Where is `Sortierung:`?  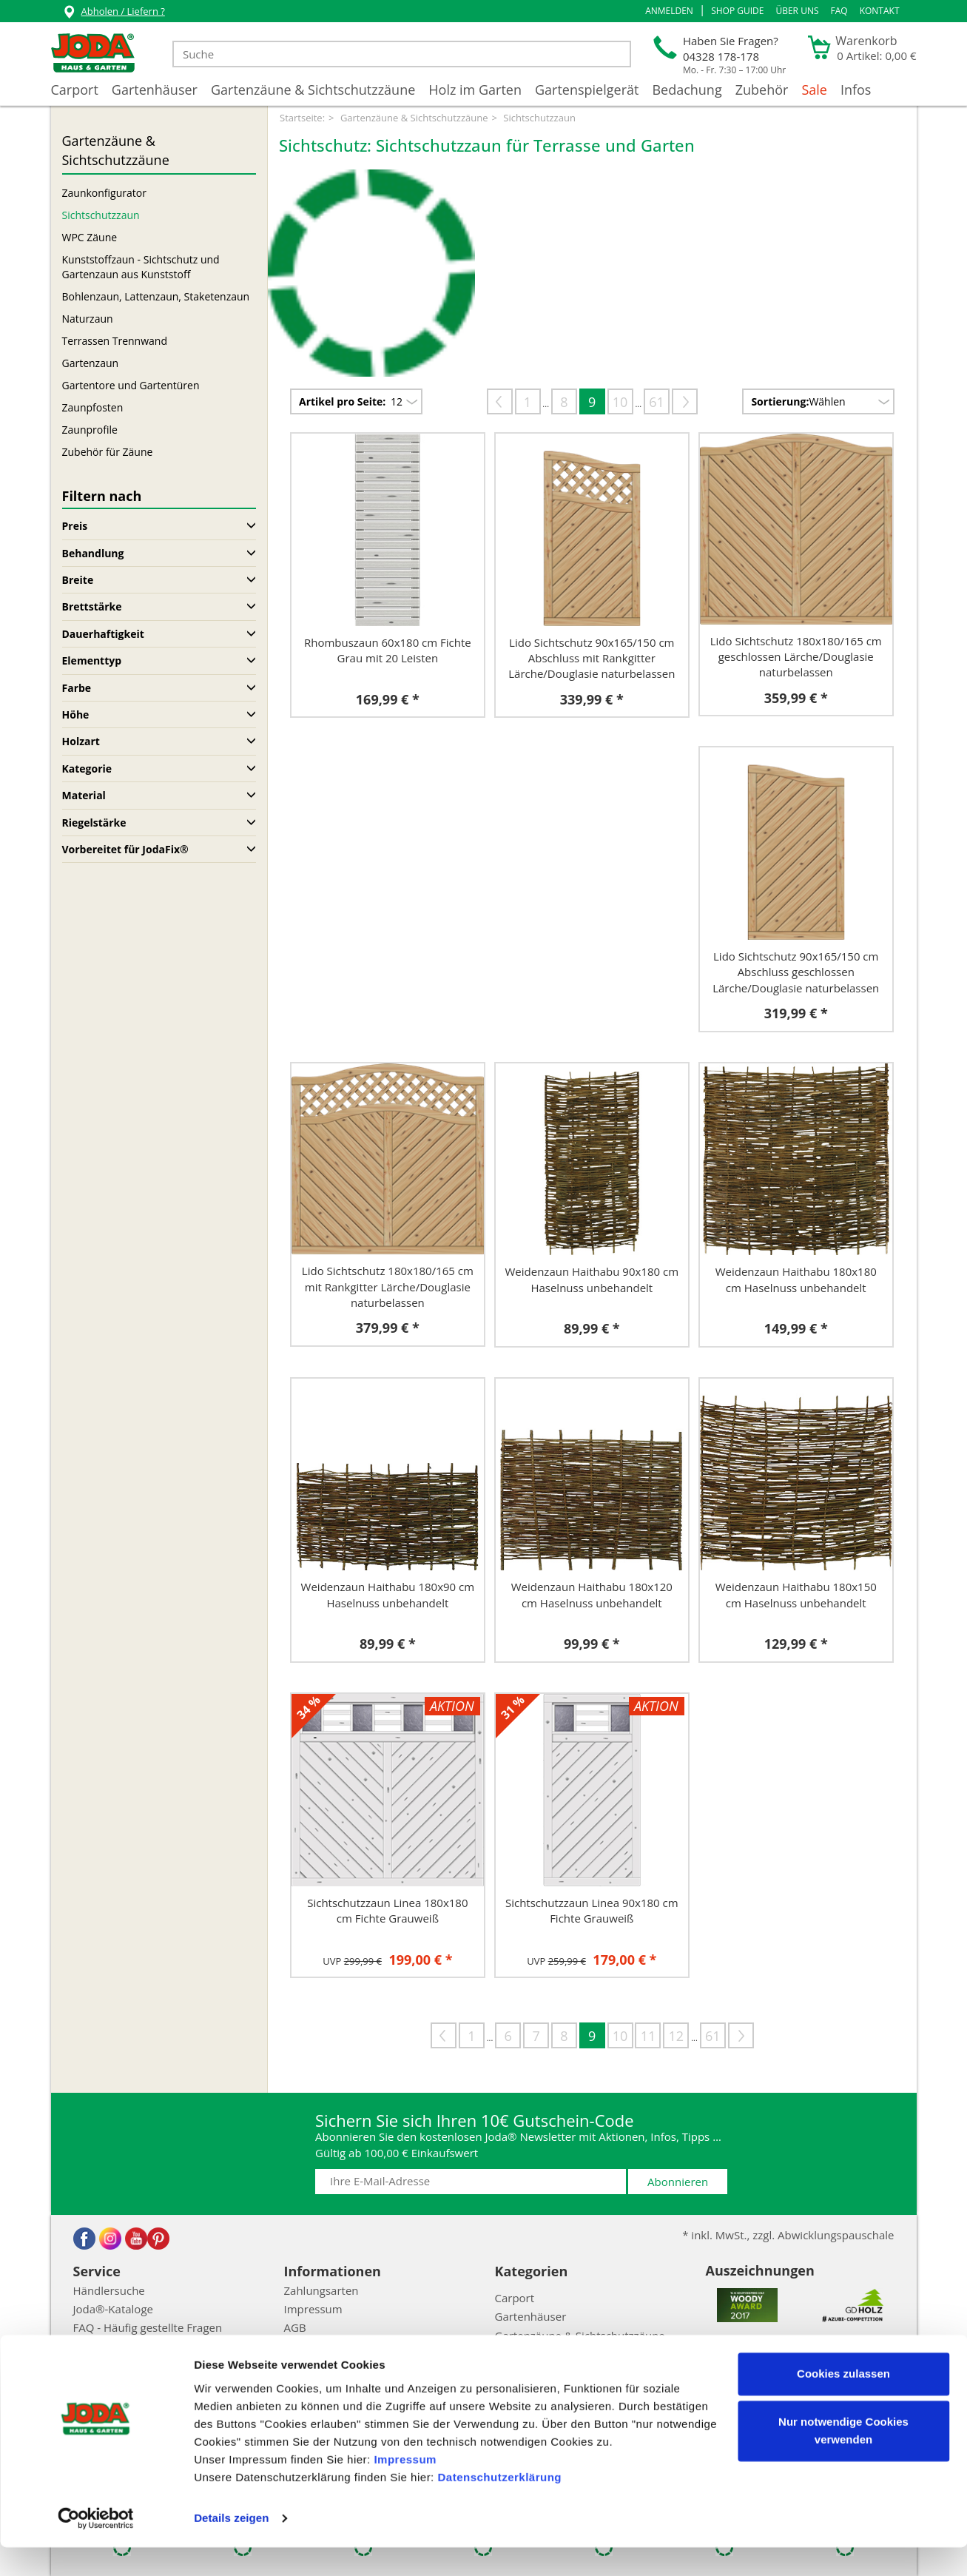
Sortierung: is located at coordinates (780, 401).